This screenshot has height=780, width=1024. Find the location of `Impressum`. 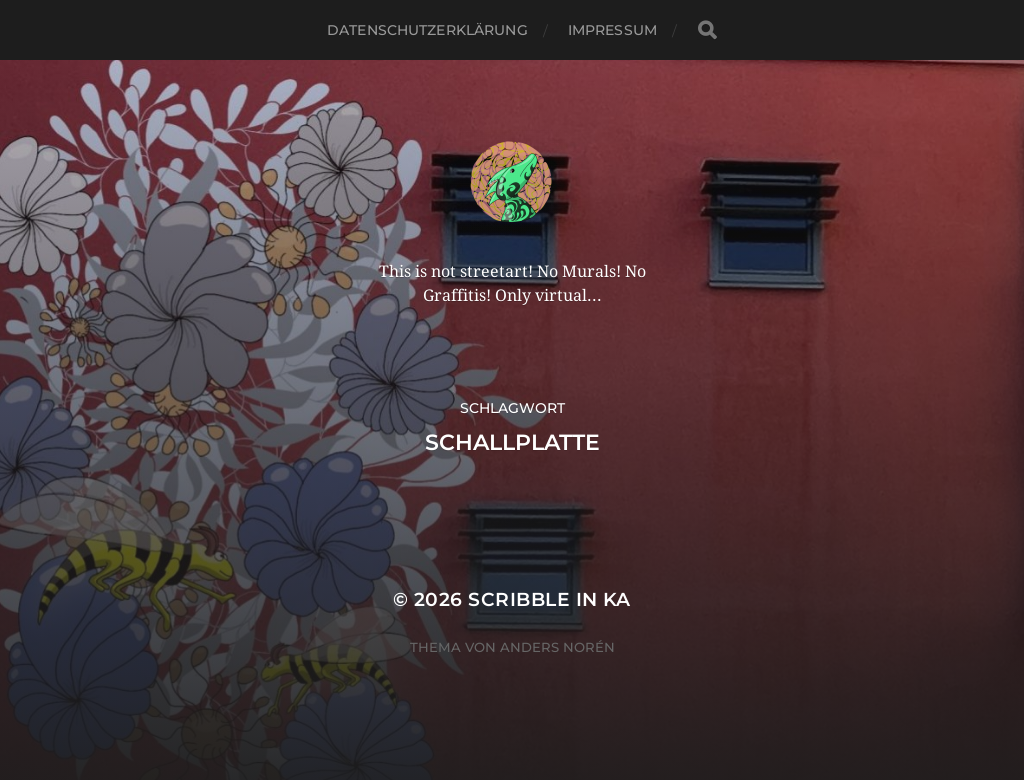

Impressum is located at coordinates (612, 30).